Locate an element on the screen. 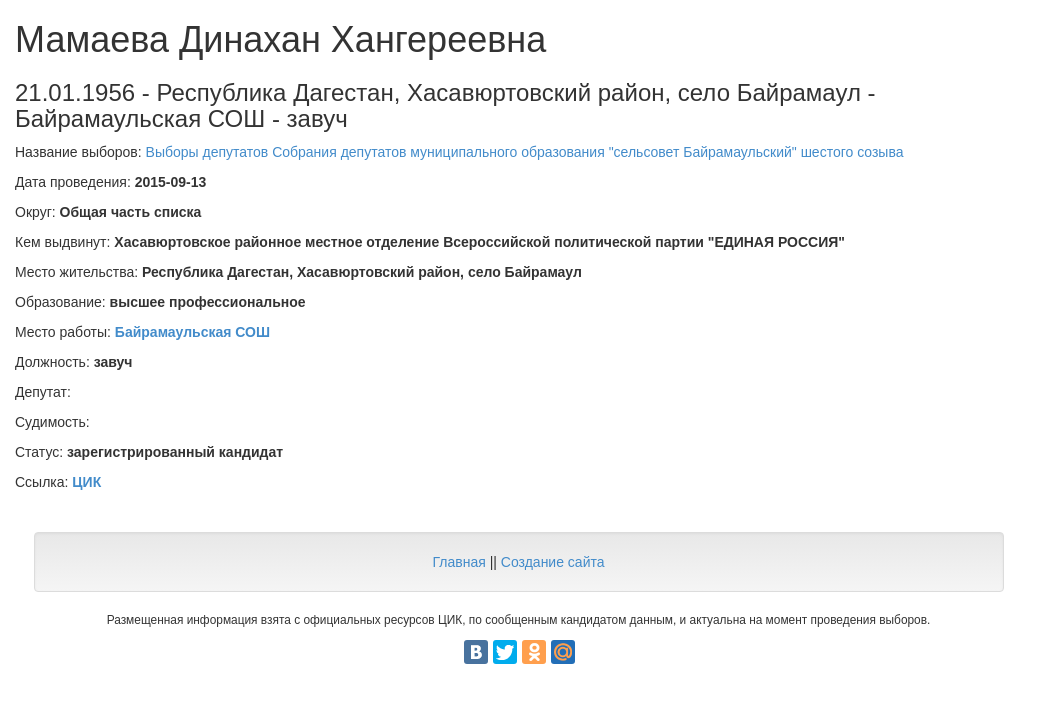 This screenshot has height=720, width=1037. Байрамаульская СОШ is located at coordinates (192, 332).